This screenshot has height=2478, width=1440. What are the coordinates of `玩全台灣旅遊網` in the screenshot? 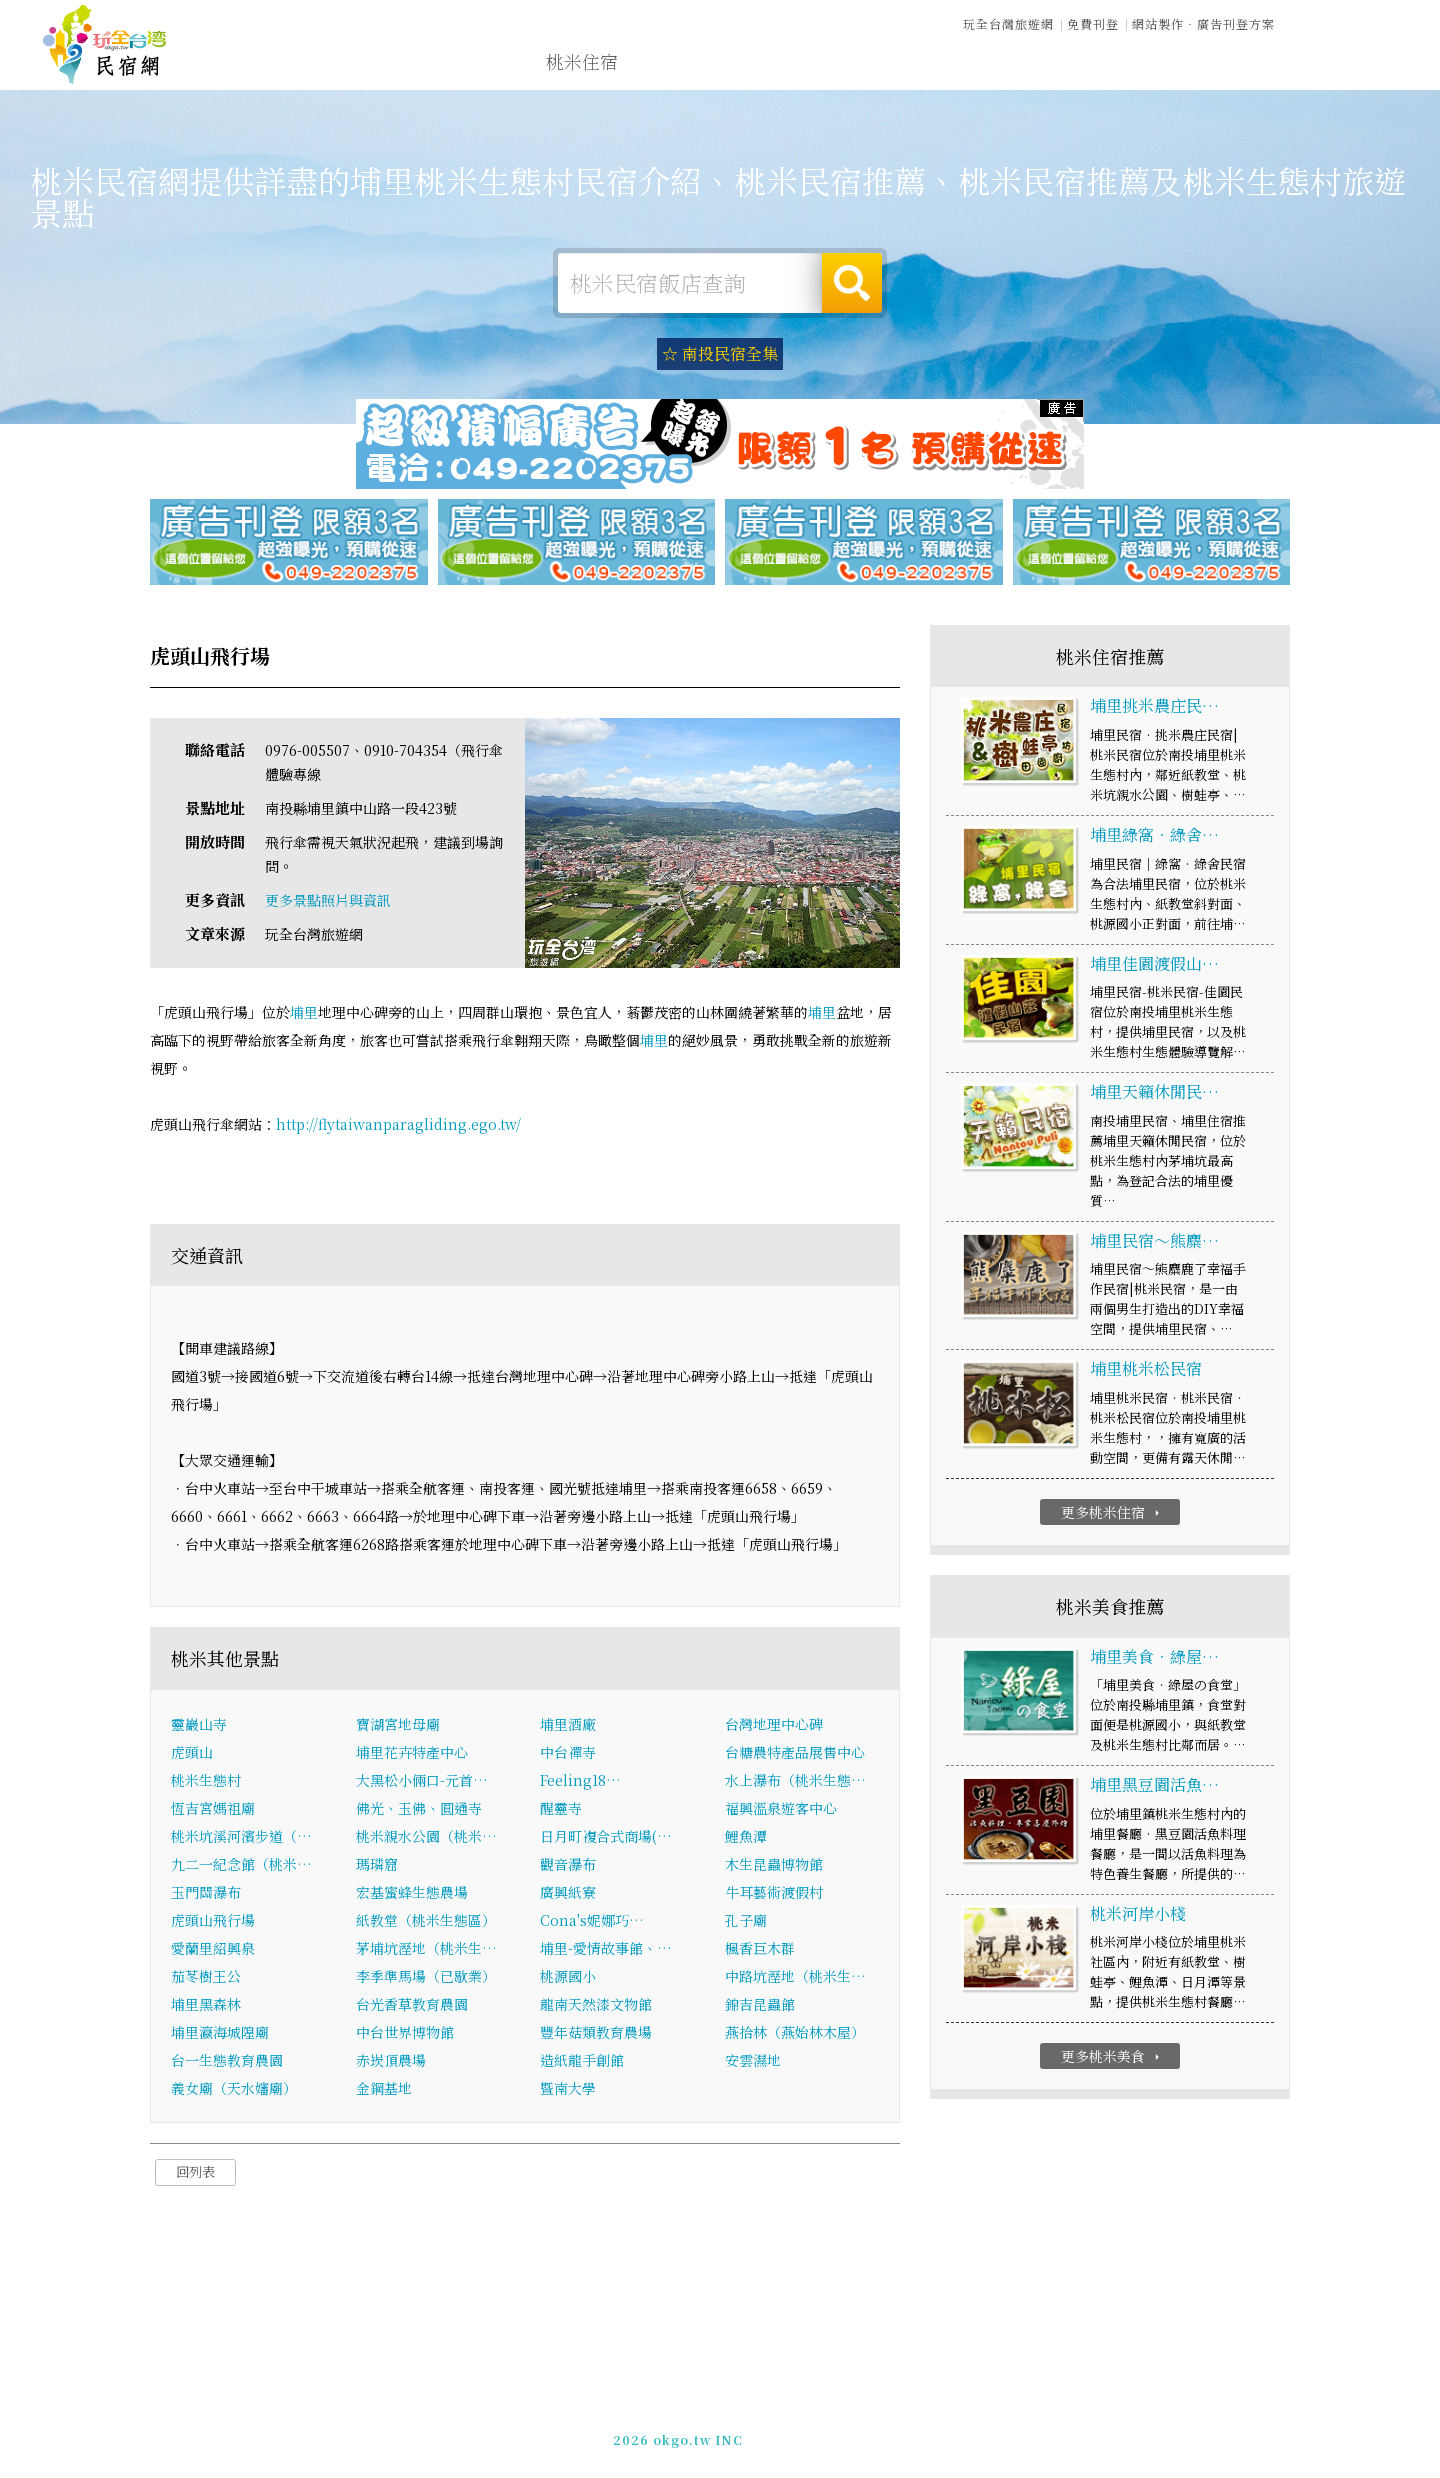 It's located at (1008, 22).